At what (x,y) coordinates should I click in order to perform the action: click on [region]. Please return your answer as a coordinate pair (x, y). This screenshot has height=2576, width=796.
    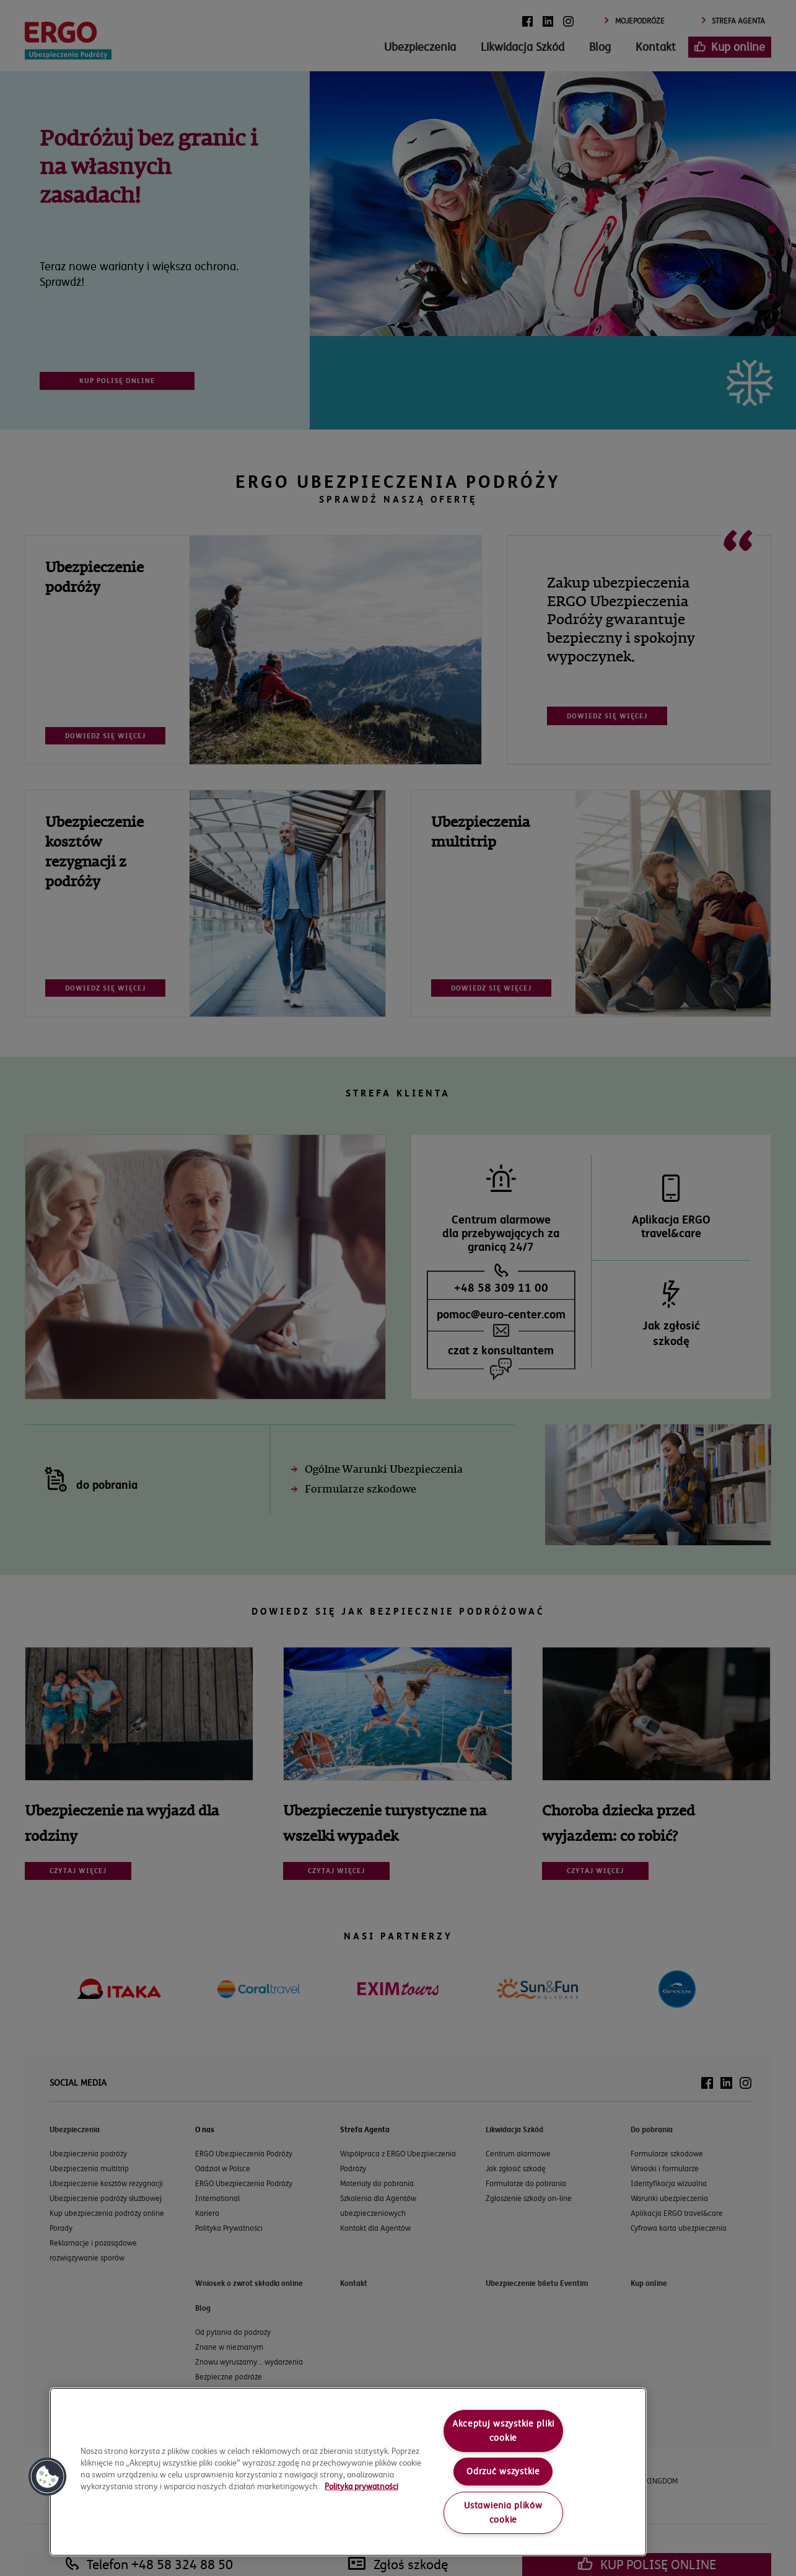
    Looking at the image, I should click on (348, 2472).